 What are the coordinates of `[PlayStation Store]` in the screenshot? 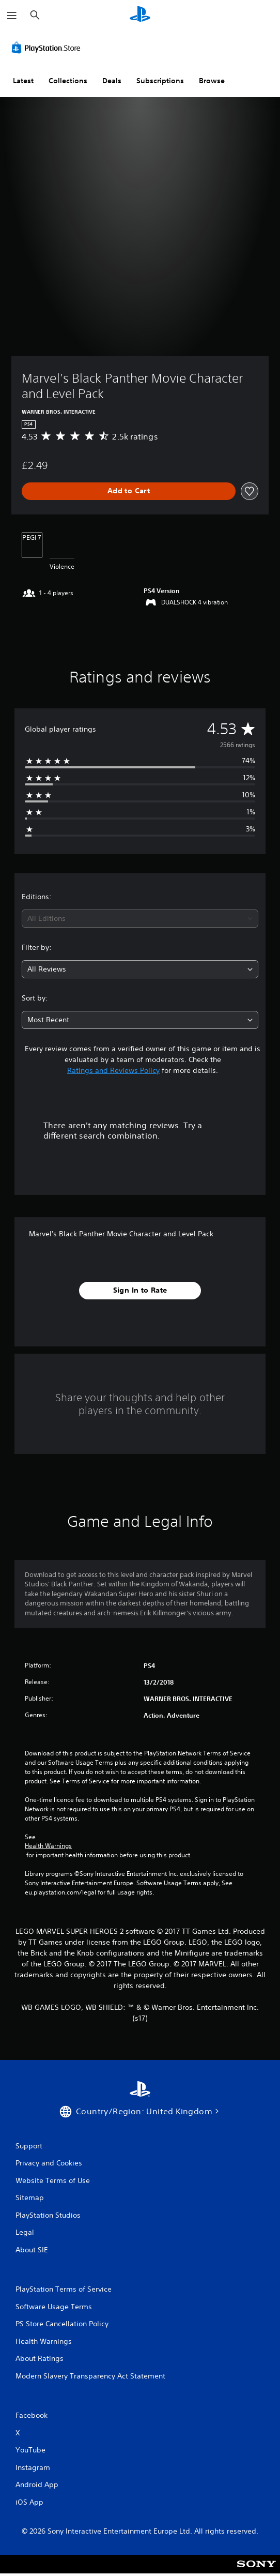 It's located at (48, 47).